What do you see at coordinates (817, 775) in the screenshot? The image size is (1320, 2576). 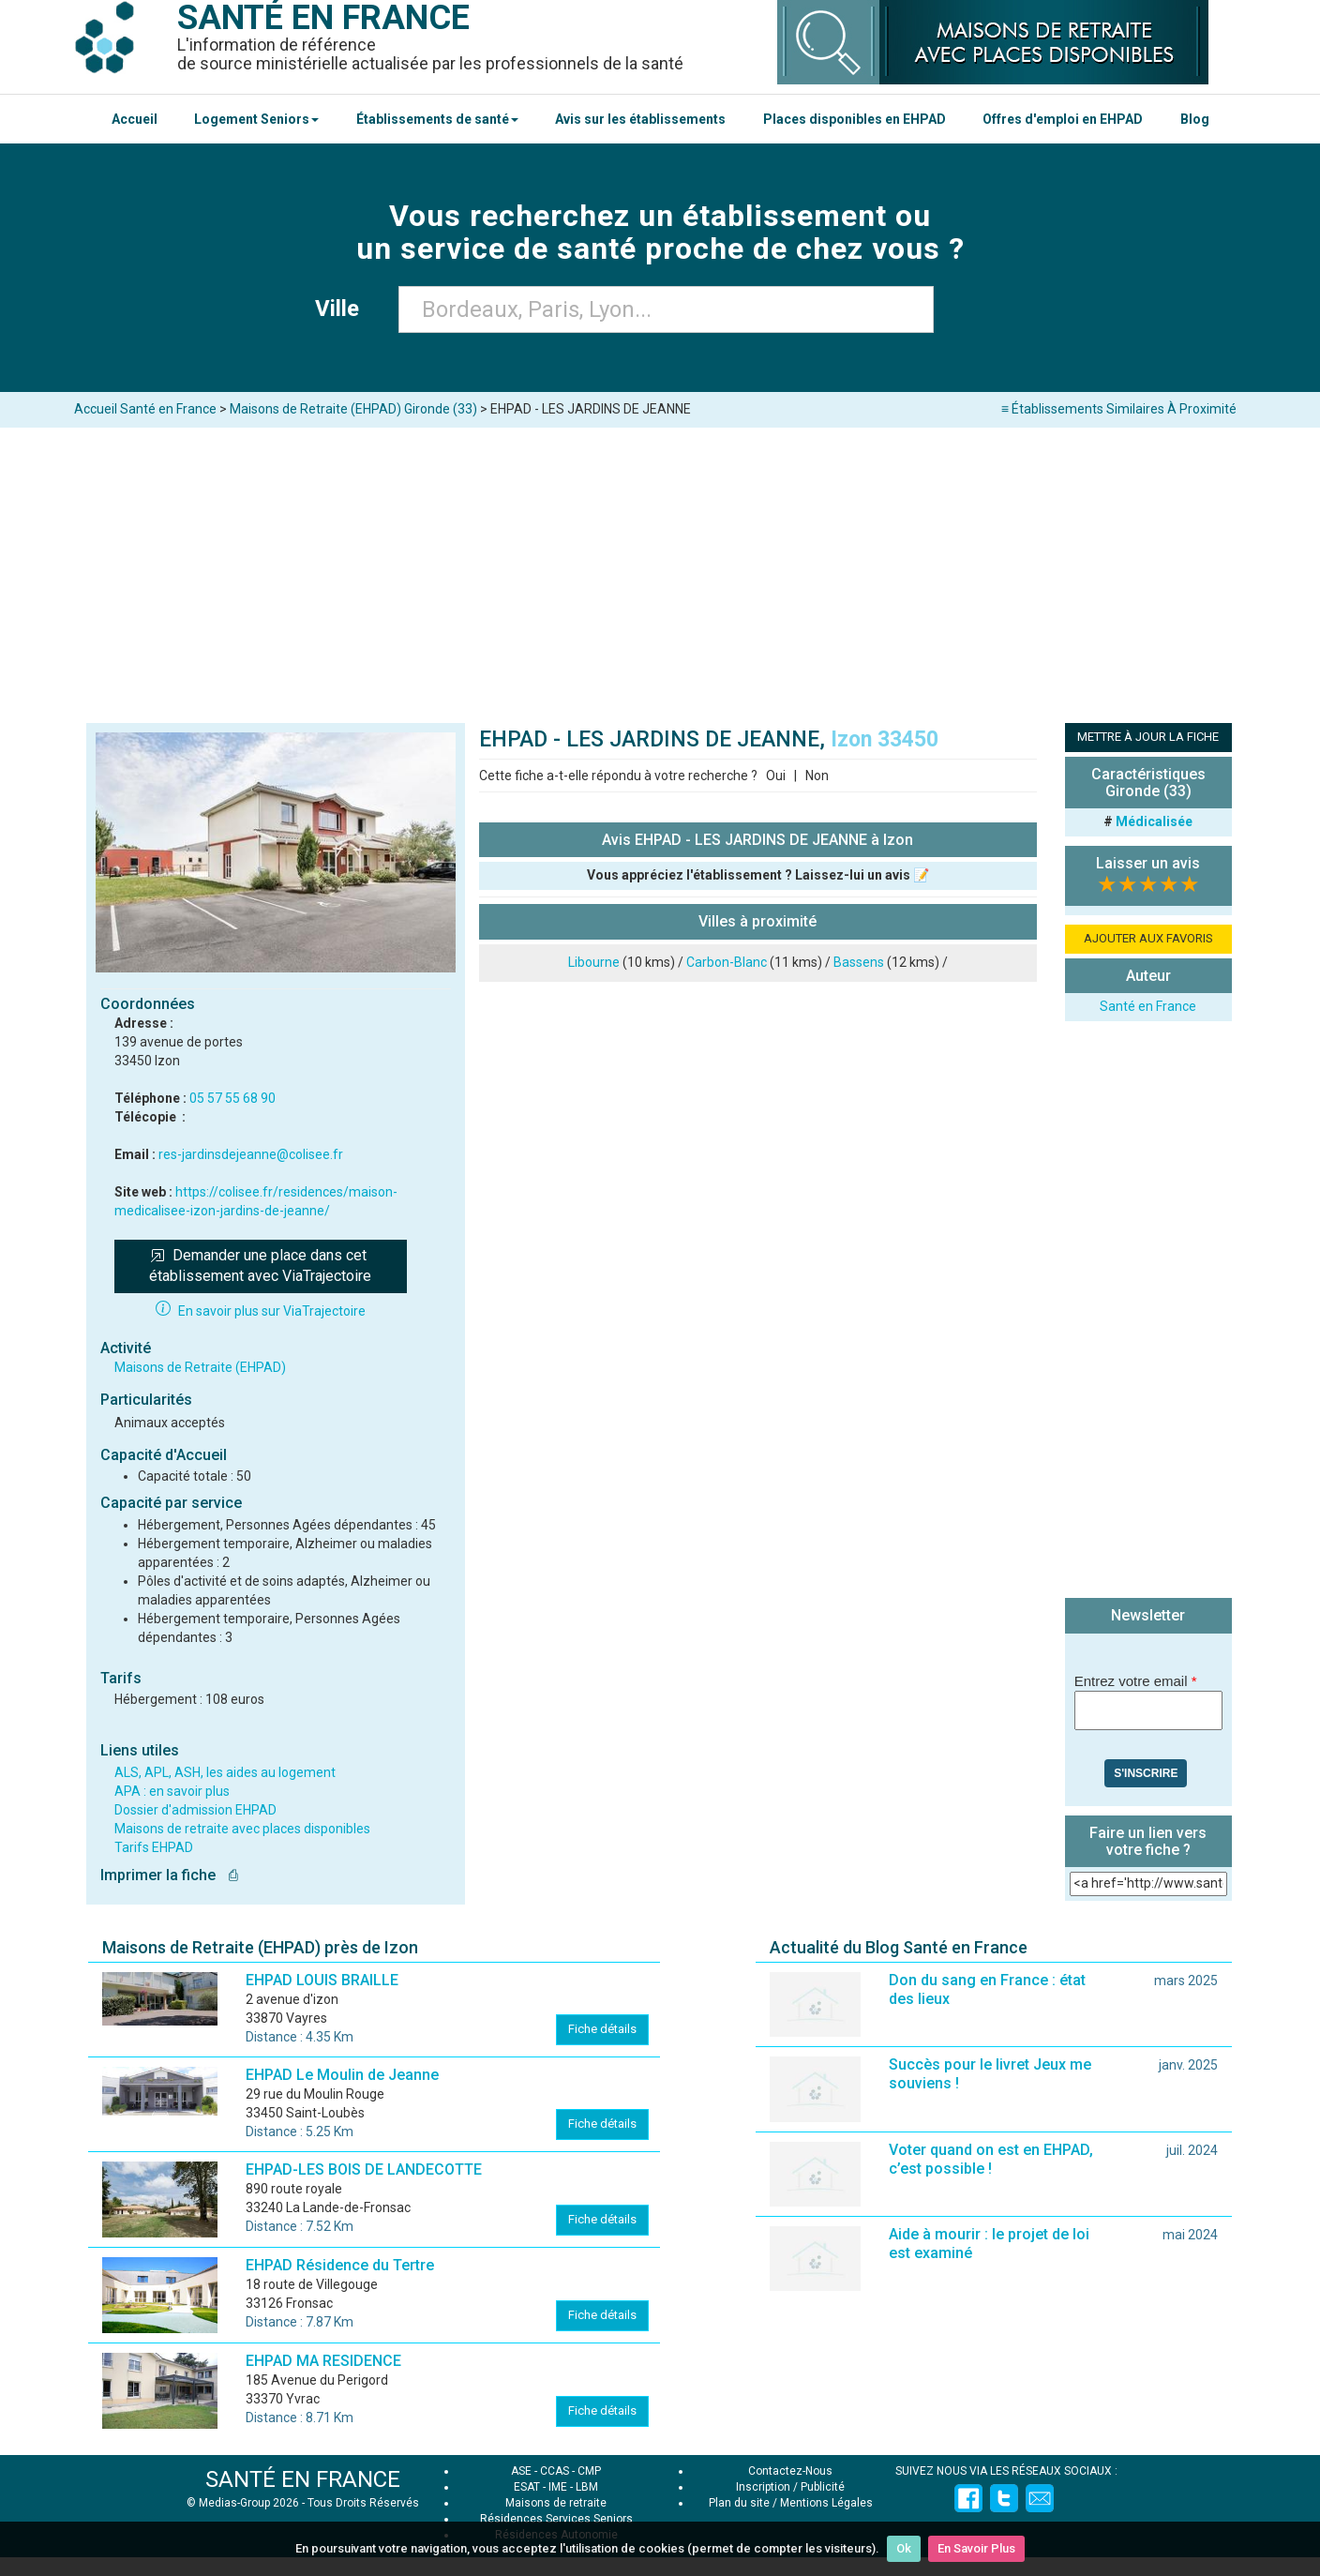 I see `Non` at bounding box center [817, 775].